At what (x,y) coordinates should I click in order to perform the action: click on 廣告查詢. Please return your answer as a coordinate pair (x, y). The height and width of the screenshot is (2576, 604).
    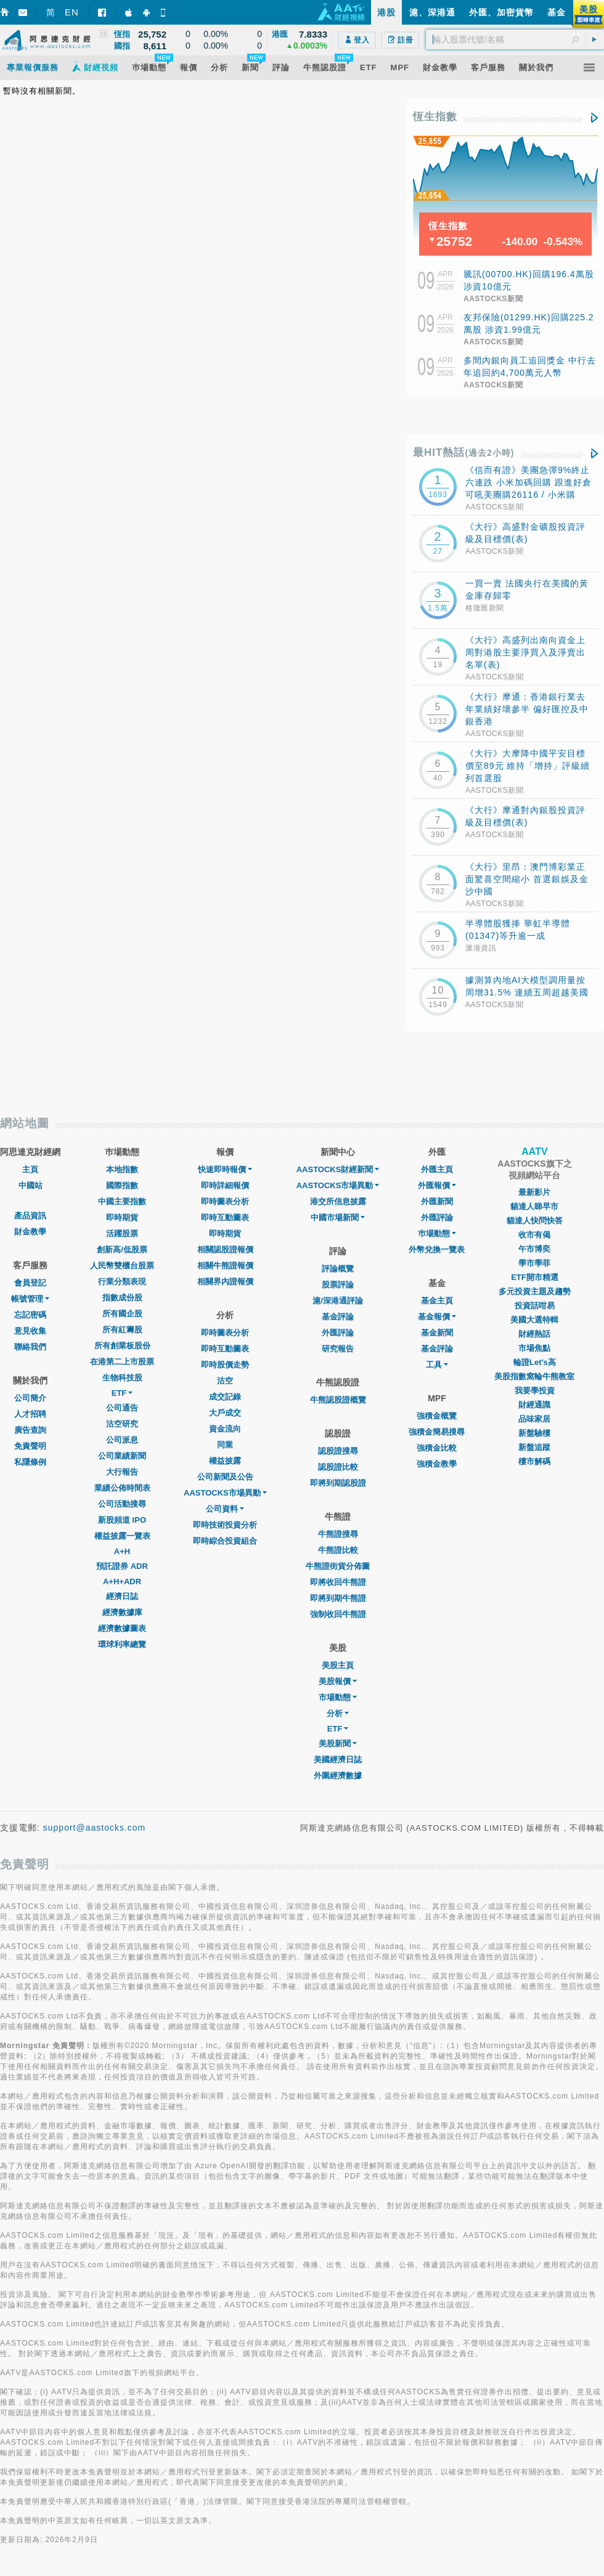
    Looking at the image, I should click on (30, 1430).